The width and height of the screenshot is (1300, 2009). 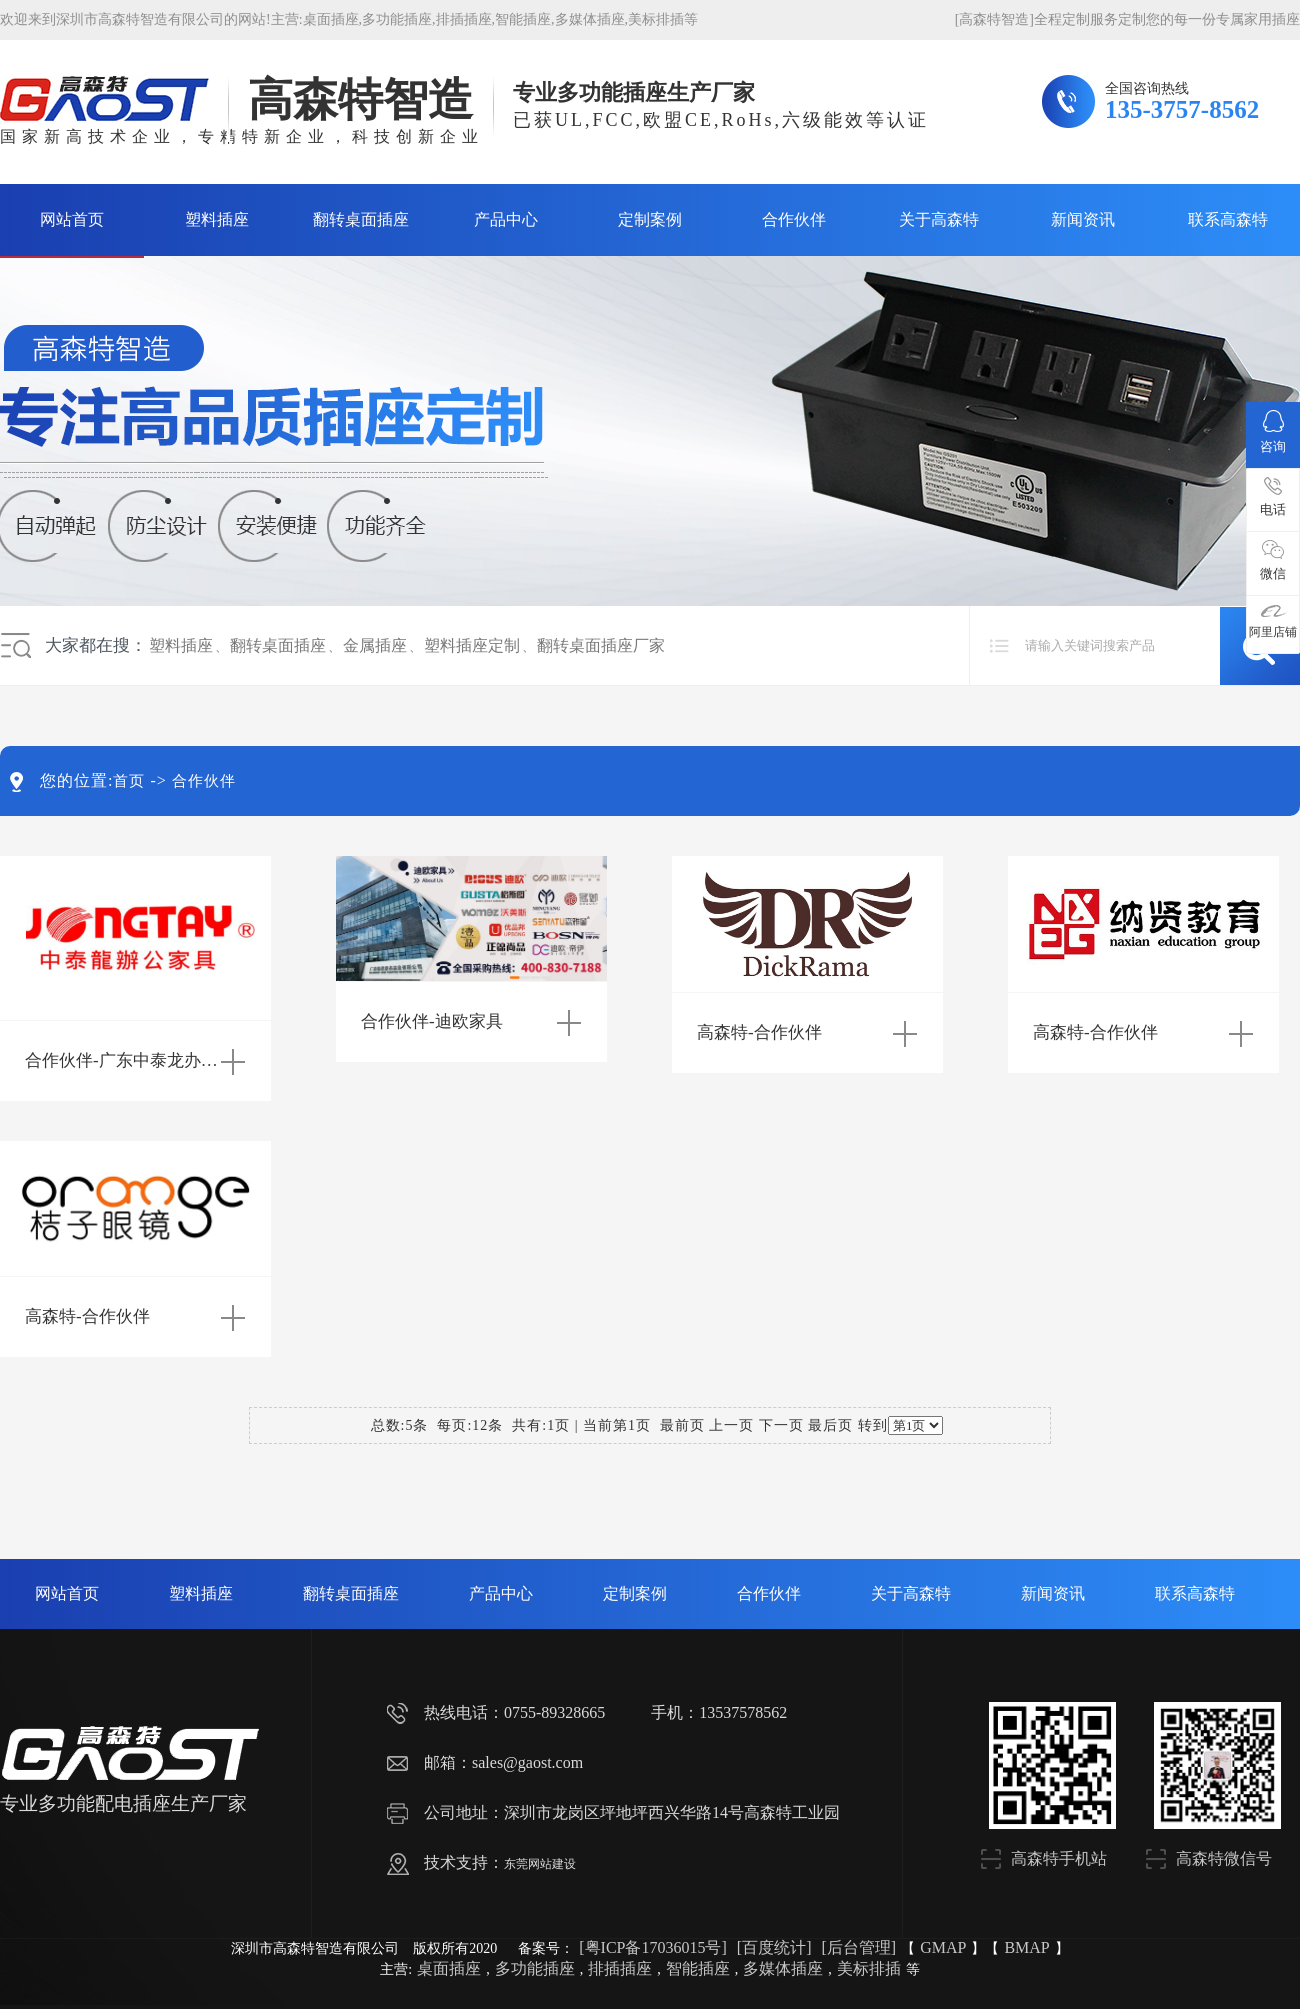 I want to click on 智能插座, so click(x=523, y=19).